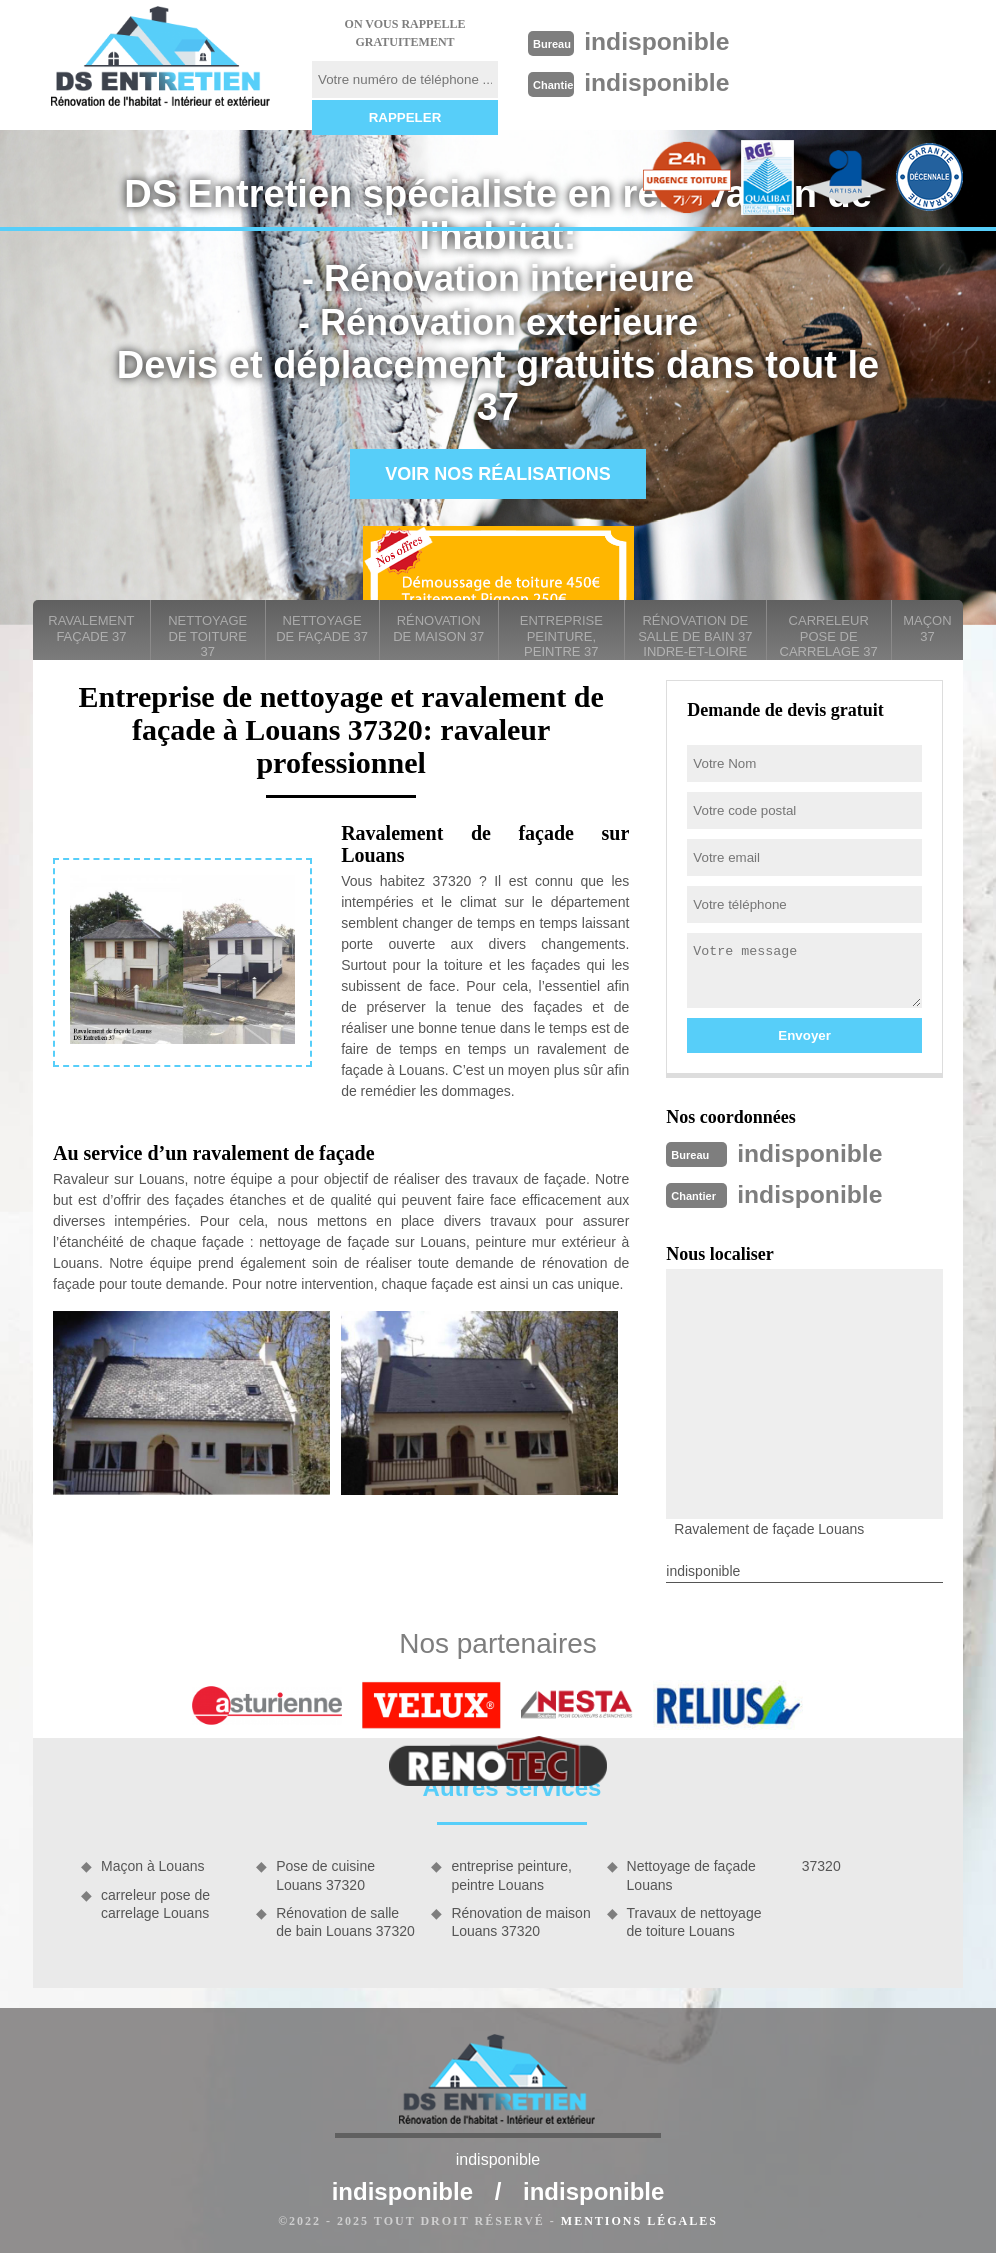 The width and height of the screenshot is (996, 2253). Describe the element at coordinates (561, 636) in the screenshot. I see `entreprise peinture, peintre 37` at that location.